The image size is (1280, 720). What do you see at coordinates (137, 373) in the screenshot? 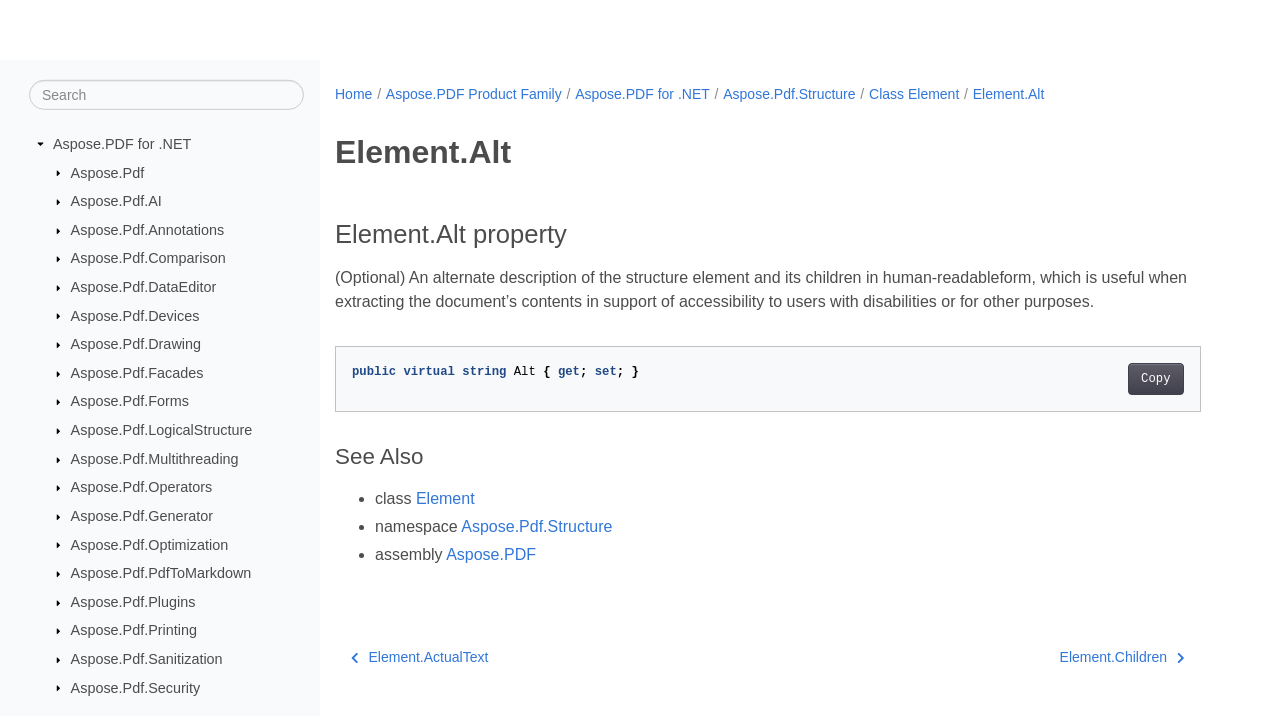
I see `Aspose.Pdf.Facades` at bounding box center [137, 373].